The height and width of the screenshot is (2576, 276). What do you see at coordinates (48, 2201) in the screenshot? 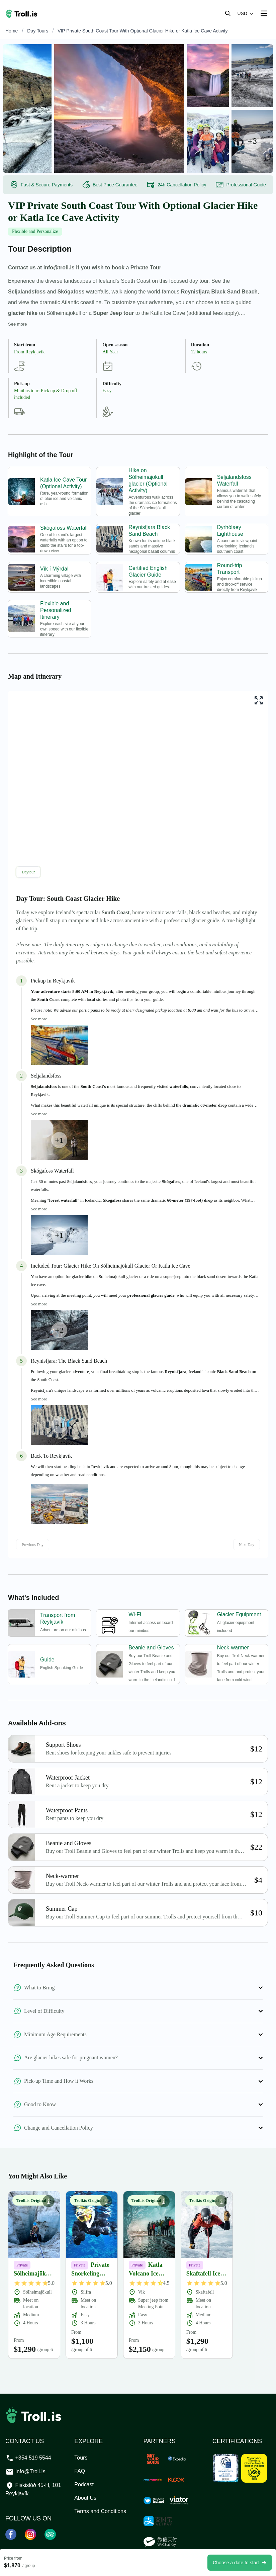
I see `[Show Sólheimajökull Glacier Hike & Ice Climbing- Private Group overview button]` at bounding box center [48, 2201].